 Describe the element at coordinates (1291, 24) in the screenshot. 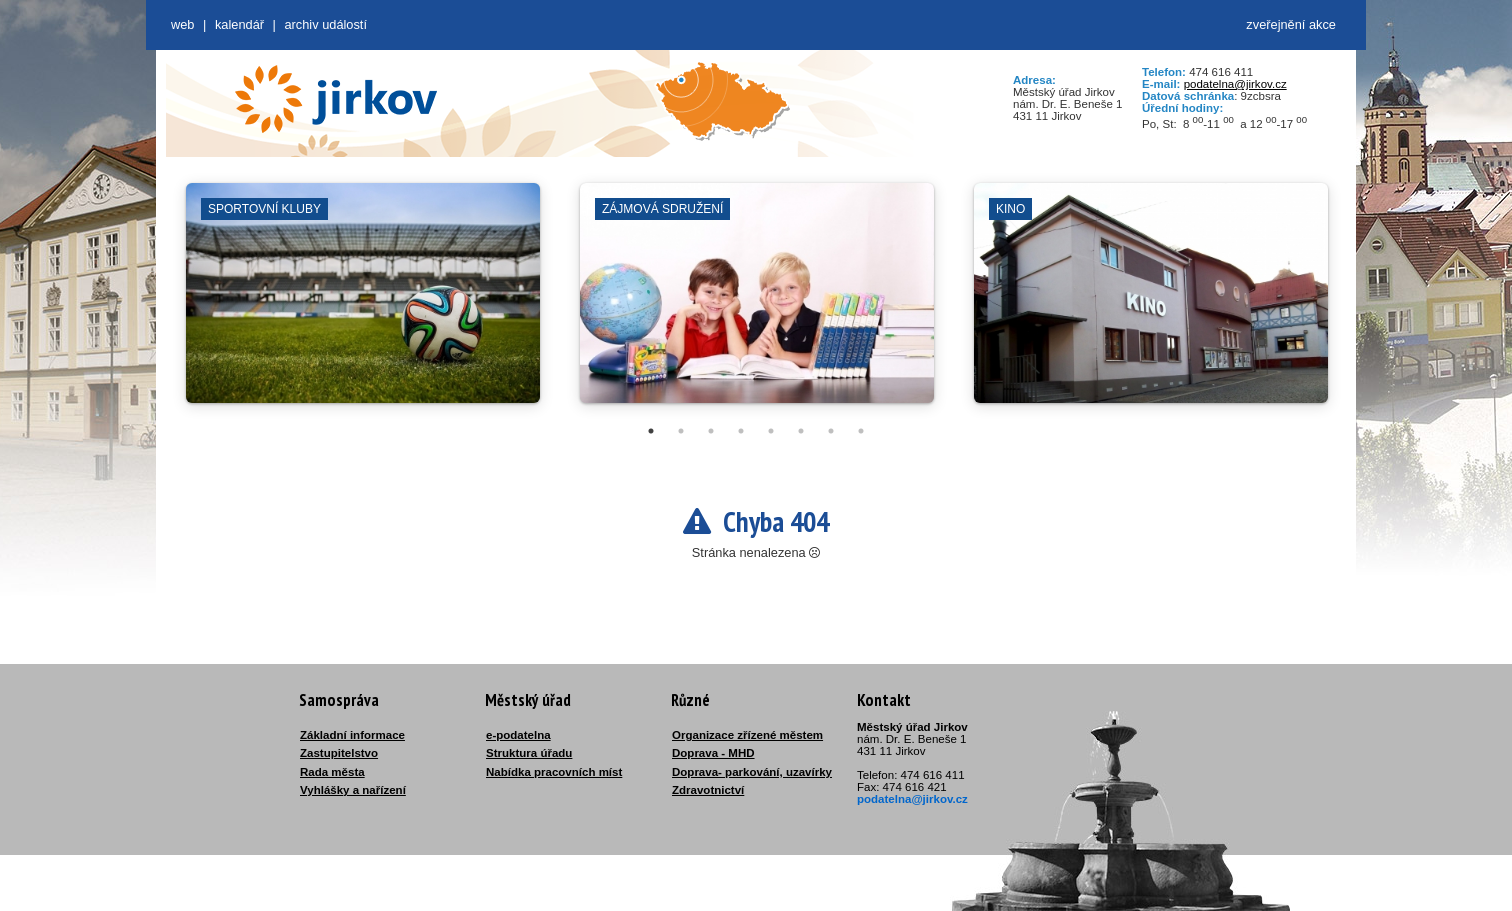

I see `zveřejnění akce` at that location.